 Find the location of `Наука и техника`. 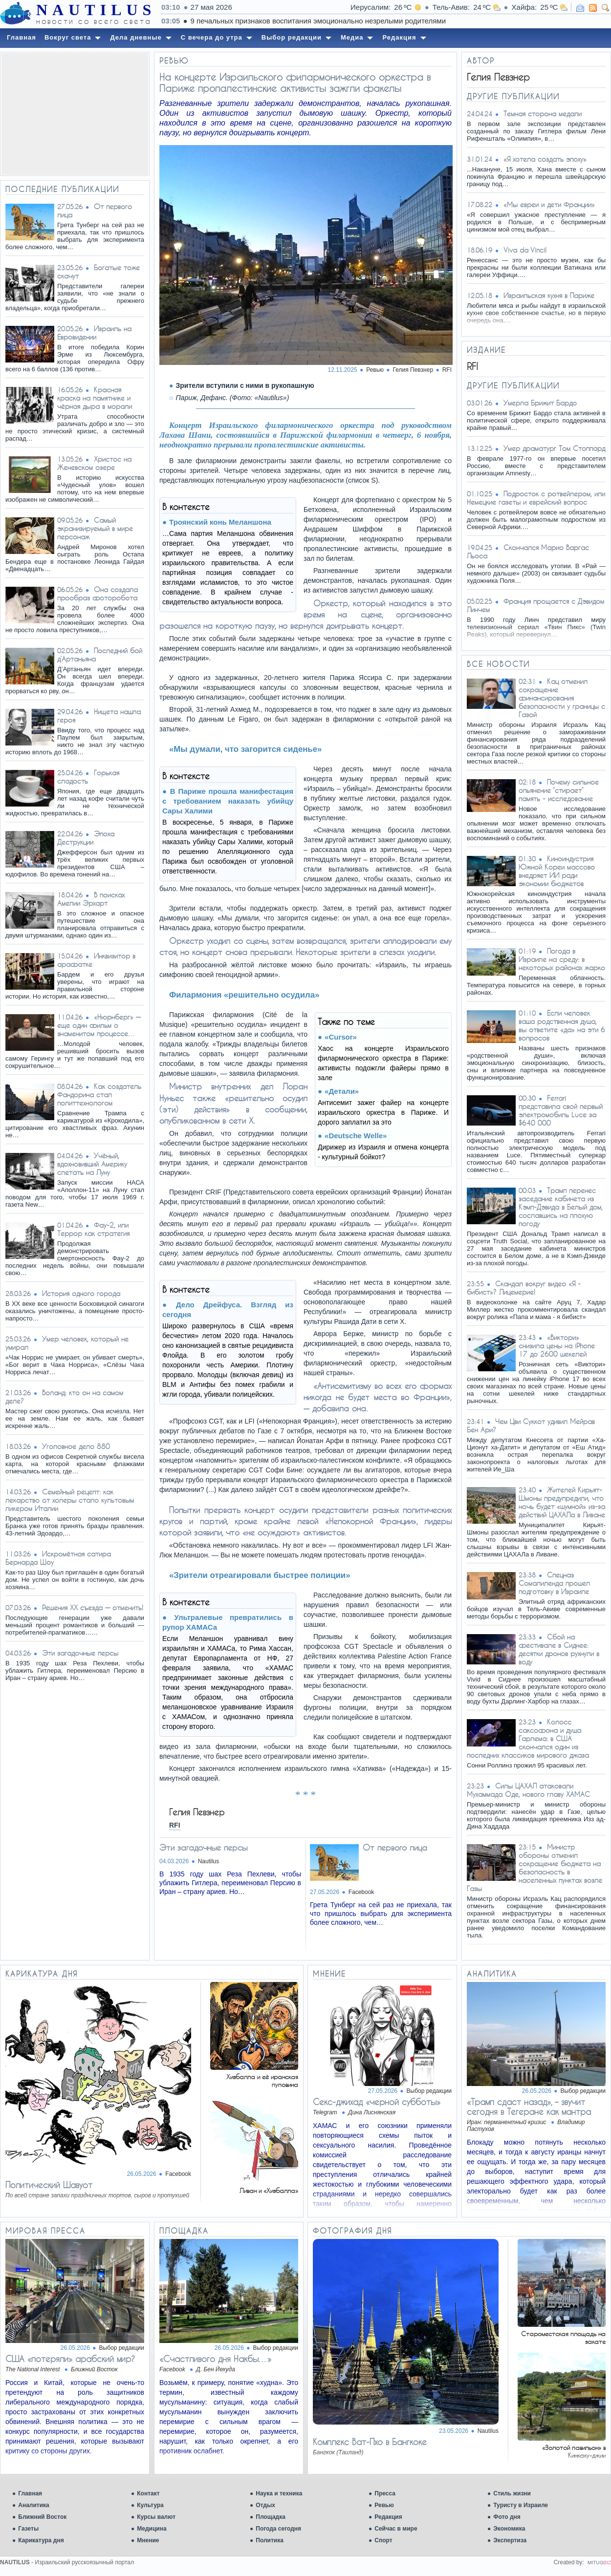

Наука и техника is located at coordinates (279, 2493).